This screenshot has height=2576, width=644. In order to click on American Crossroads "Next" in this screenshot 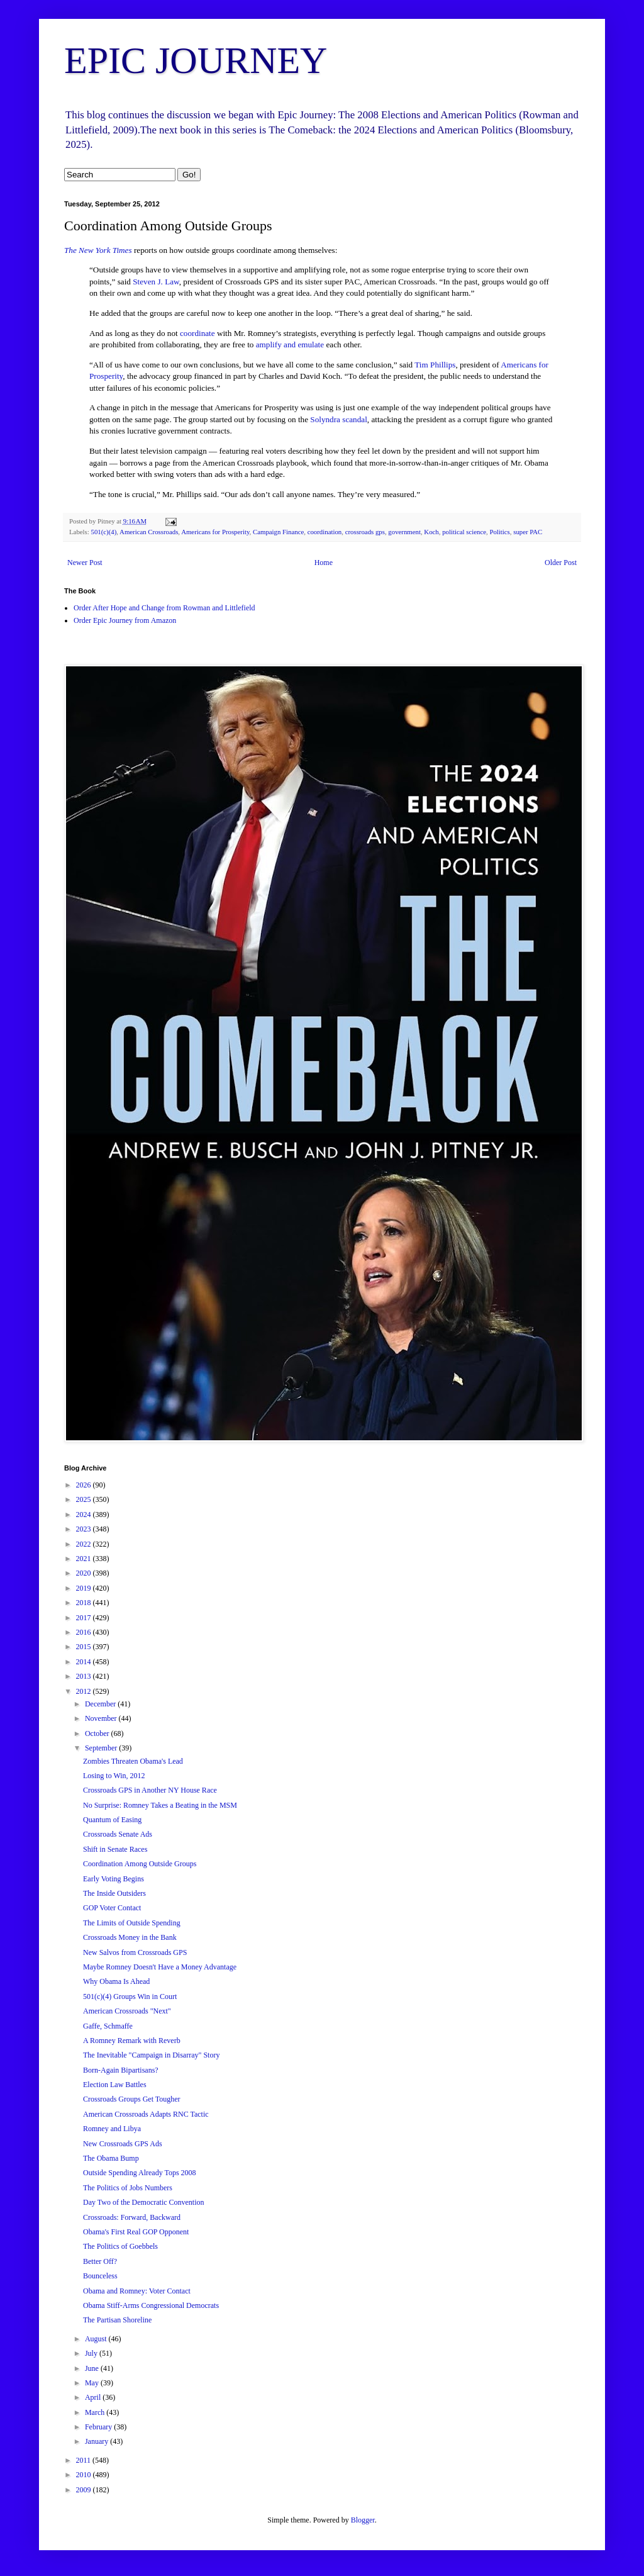, I will do `click(127, 2011)`.